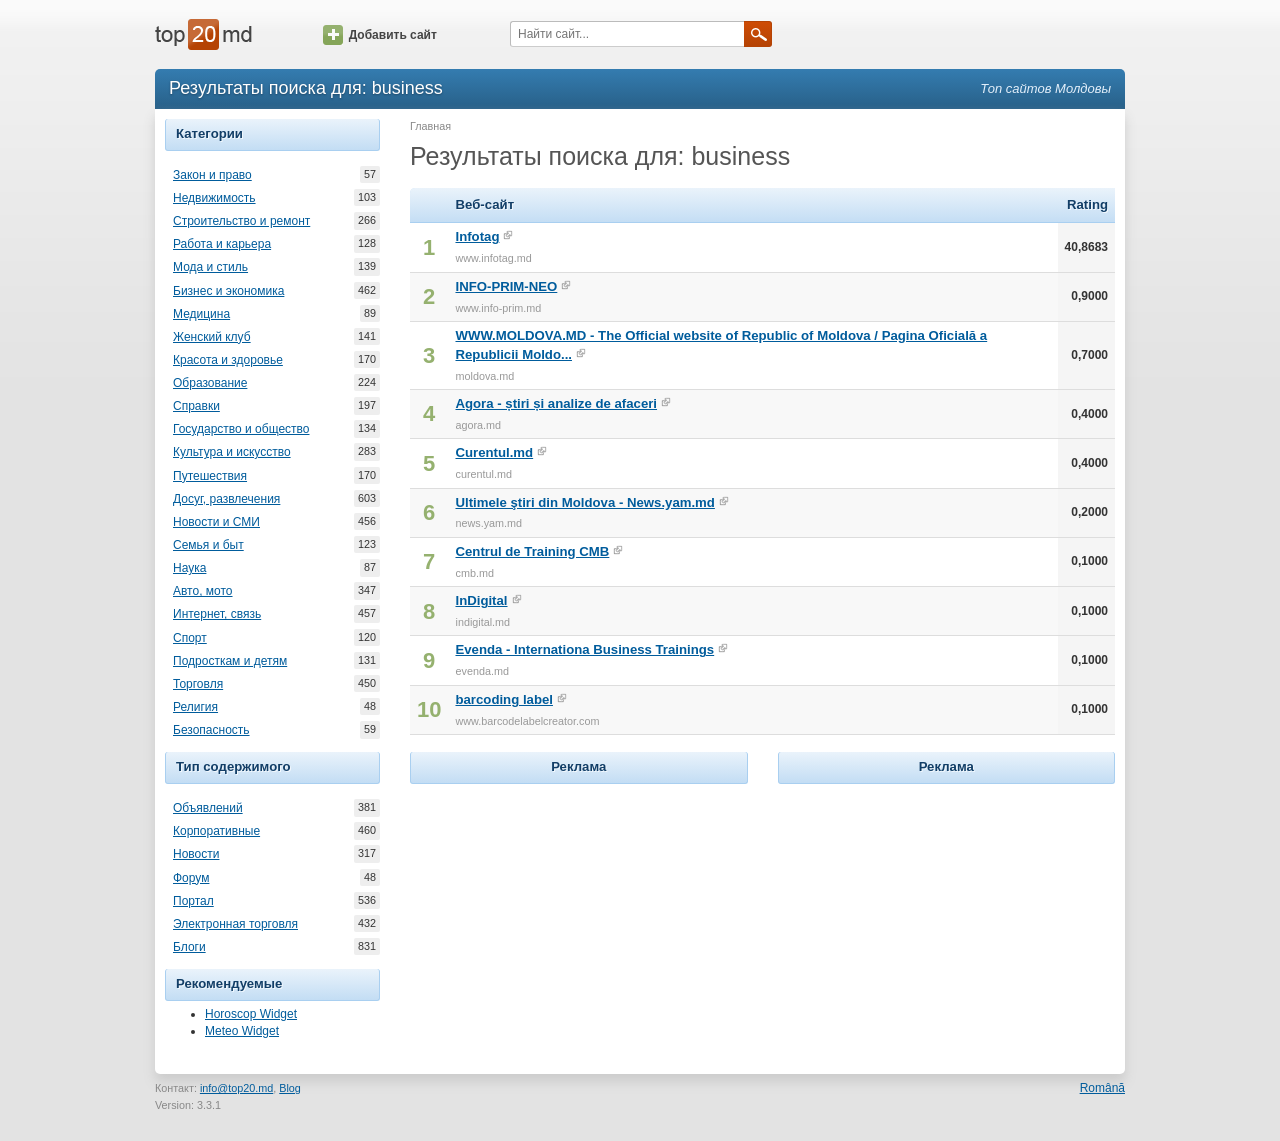  What do you see at coordinates (532, 551) in the screenshot?
I see `Centrul de Training CMB` at bounding box center [532, 551].